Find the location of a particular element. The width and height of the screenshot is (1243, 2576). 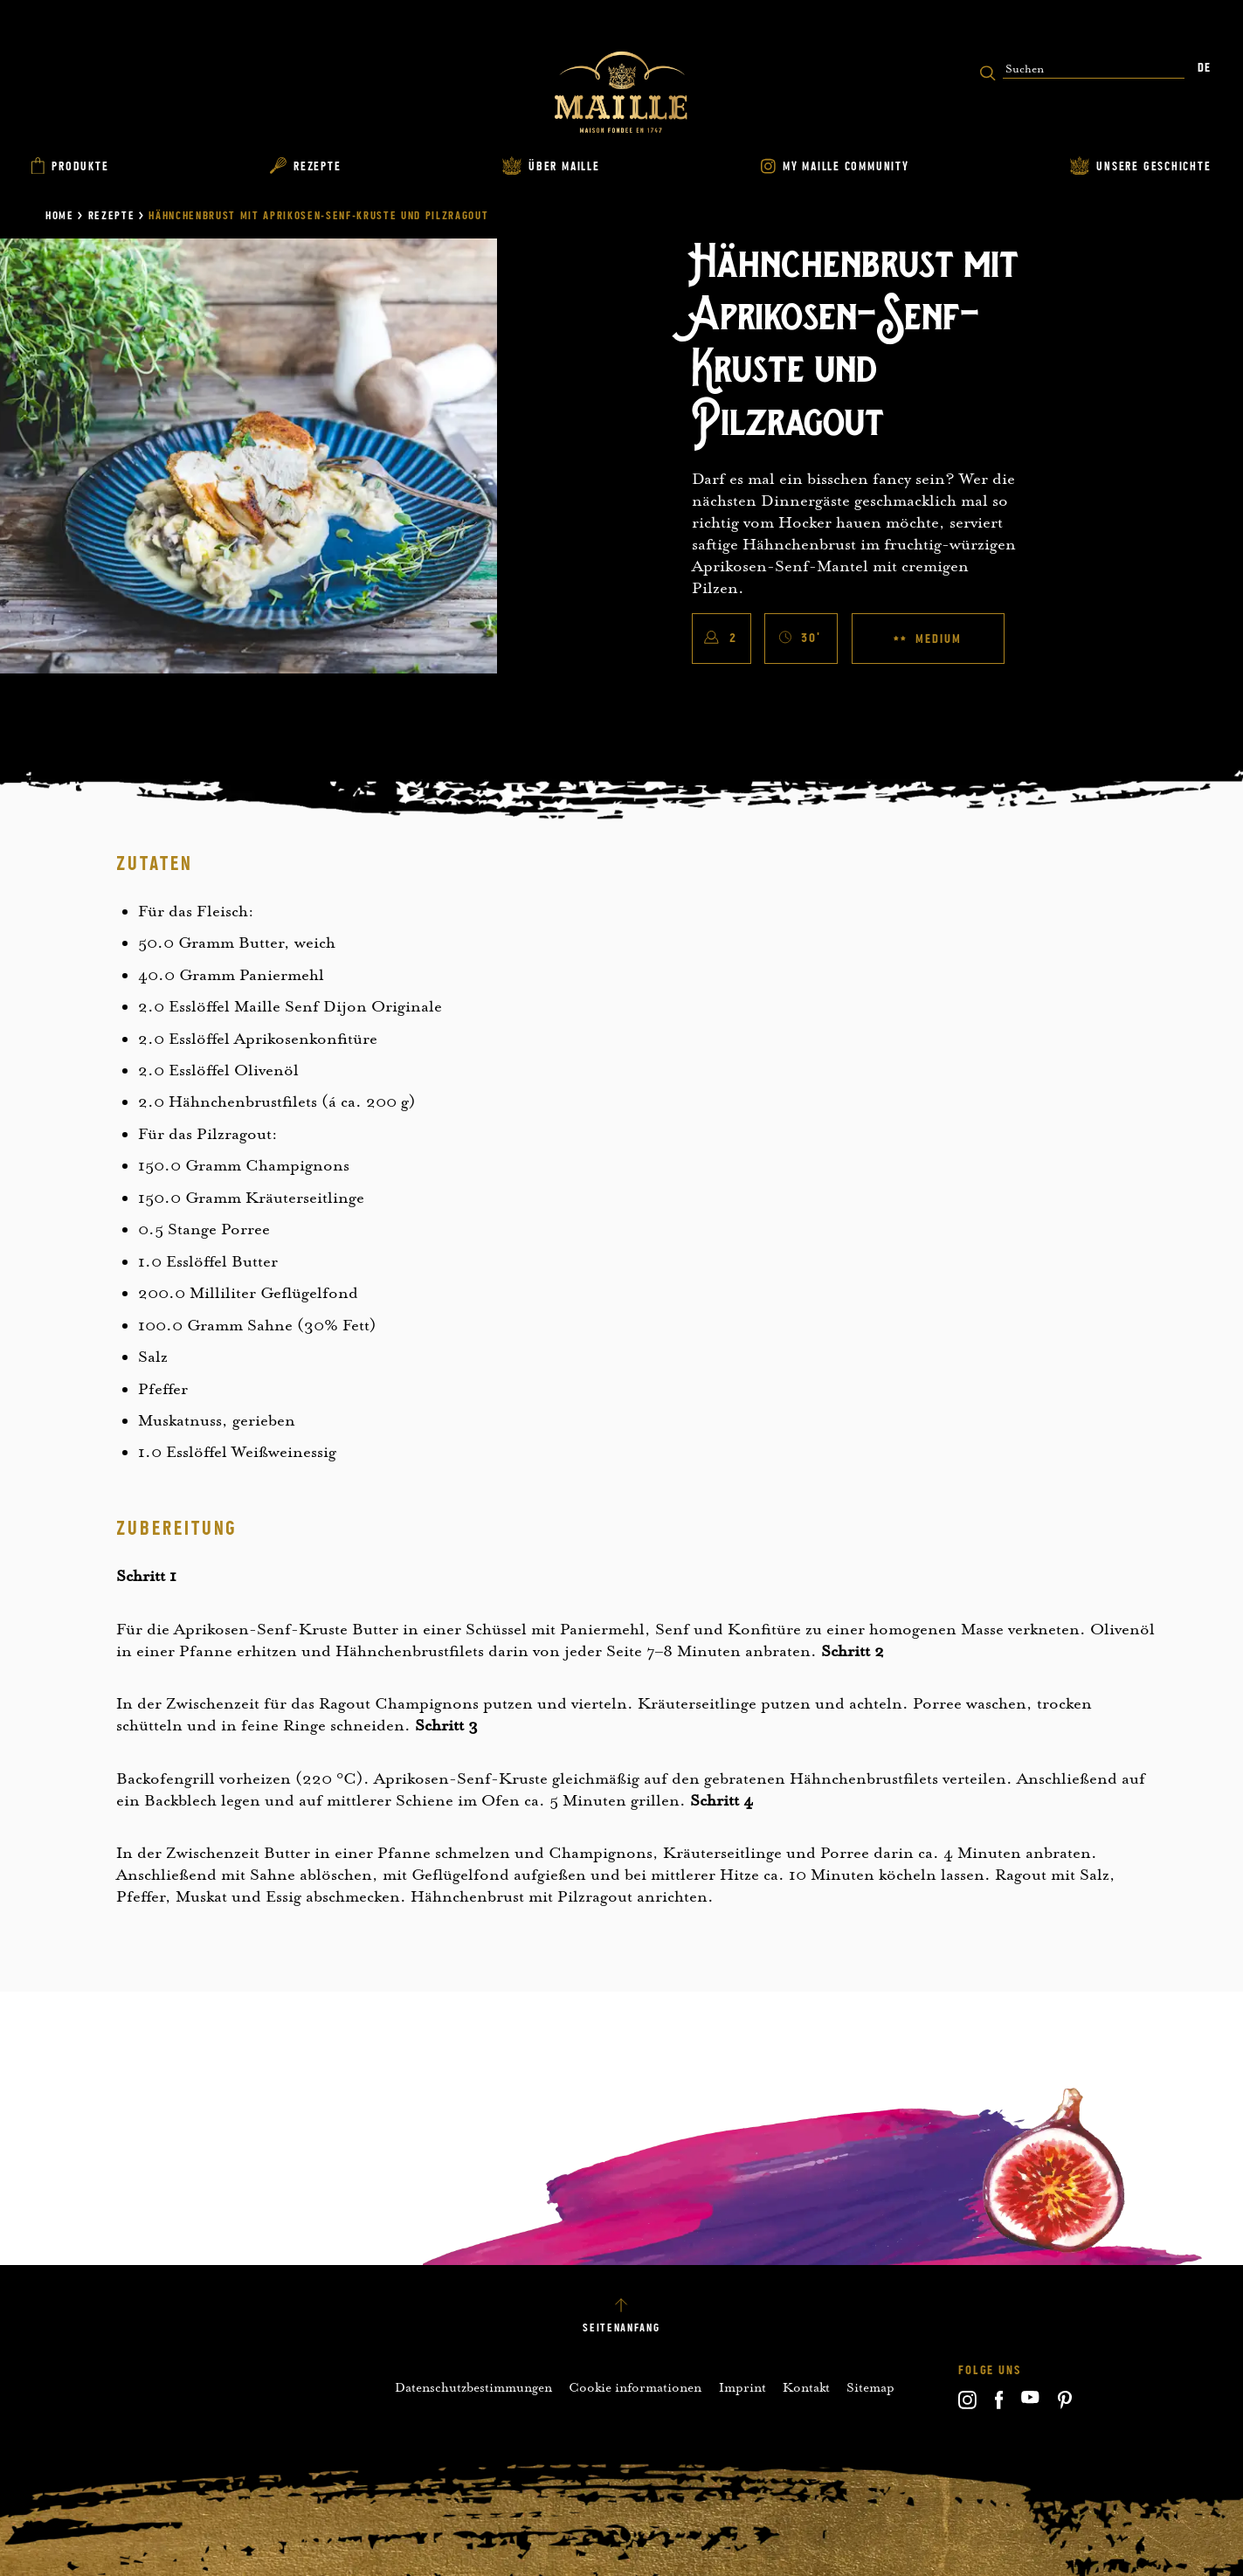

Cookie informationen is located at coordinates (635, 2387).